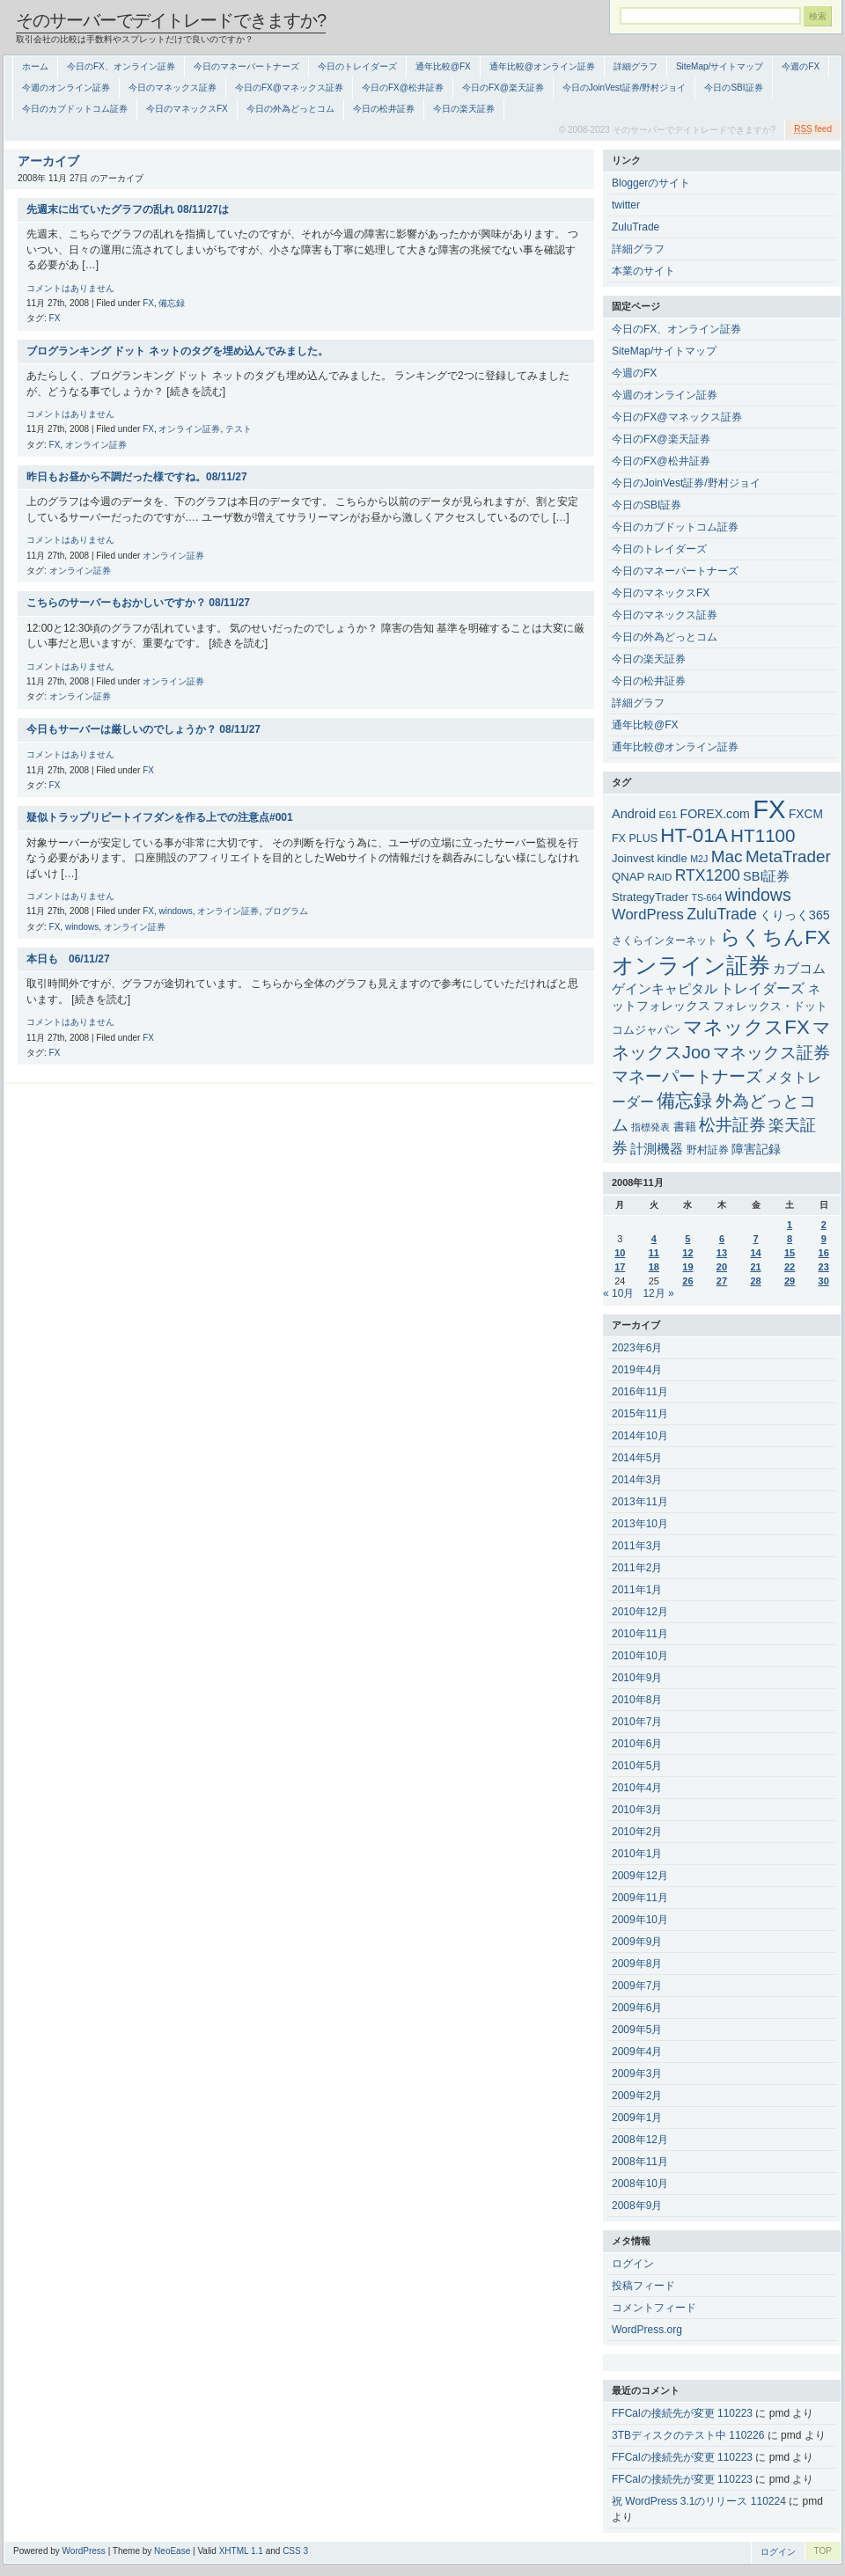  What do you see at coordinates (799, 969) in the screenshot?
I see `カブコム [カブコム (8個の項目)]` at bounding box center [799, 969].